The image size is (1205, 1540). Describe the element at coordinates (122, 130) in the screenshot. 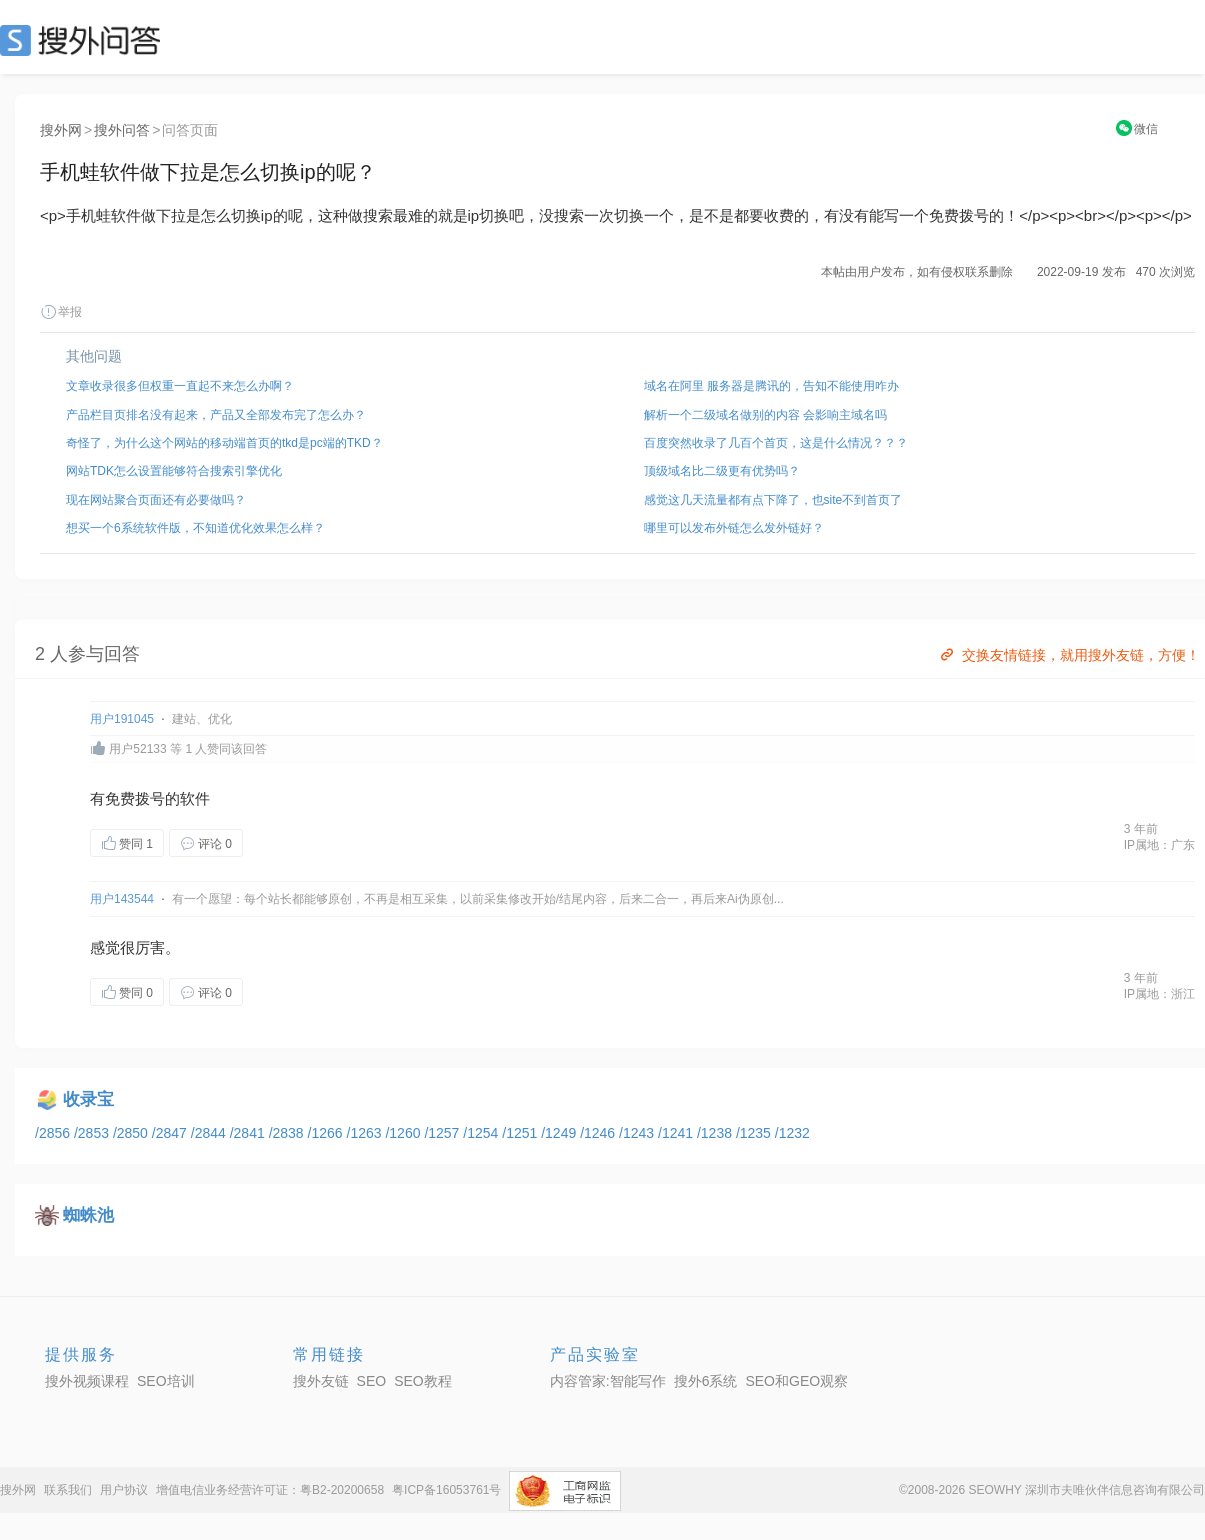

I see `搜外问答` at that location.